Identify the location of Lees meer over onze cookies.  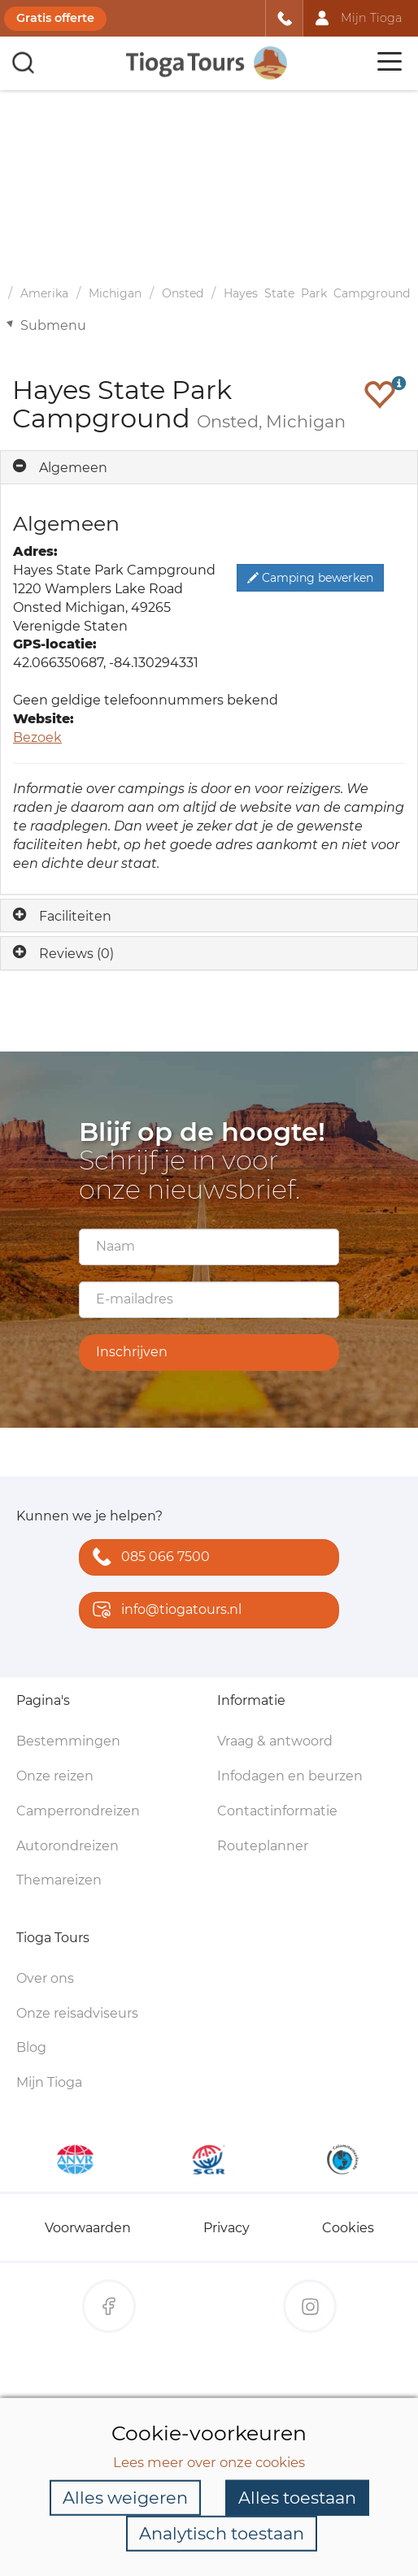
(209, 2461).